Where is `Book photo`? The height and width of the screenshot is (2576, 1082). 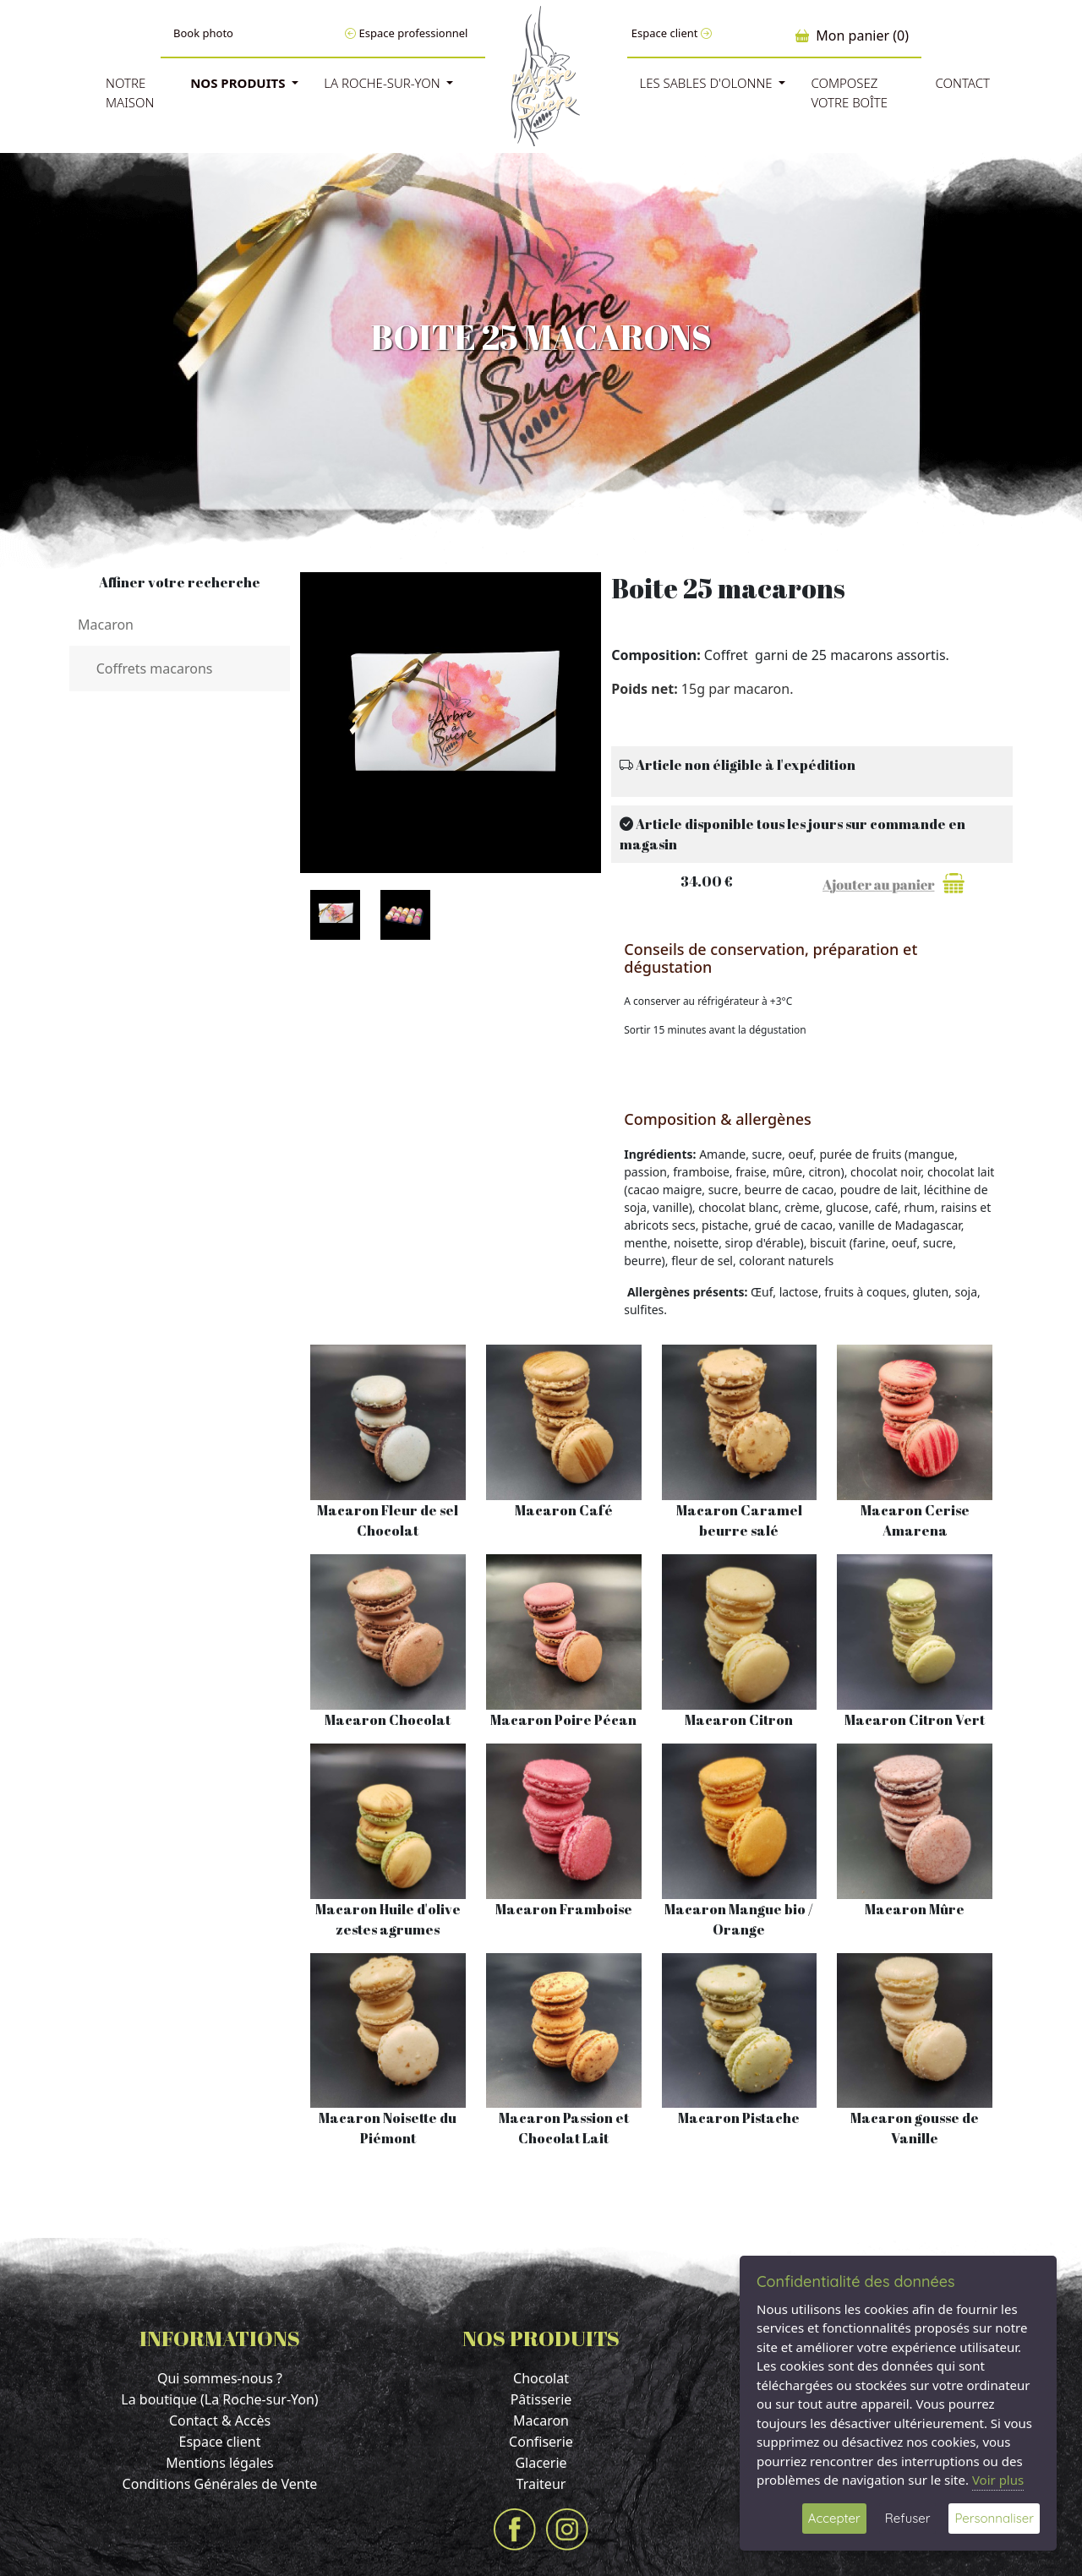 Book photo is located at coordinates (203, 33).